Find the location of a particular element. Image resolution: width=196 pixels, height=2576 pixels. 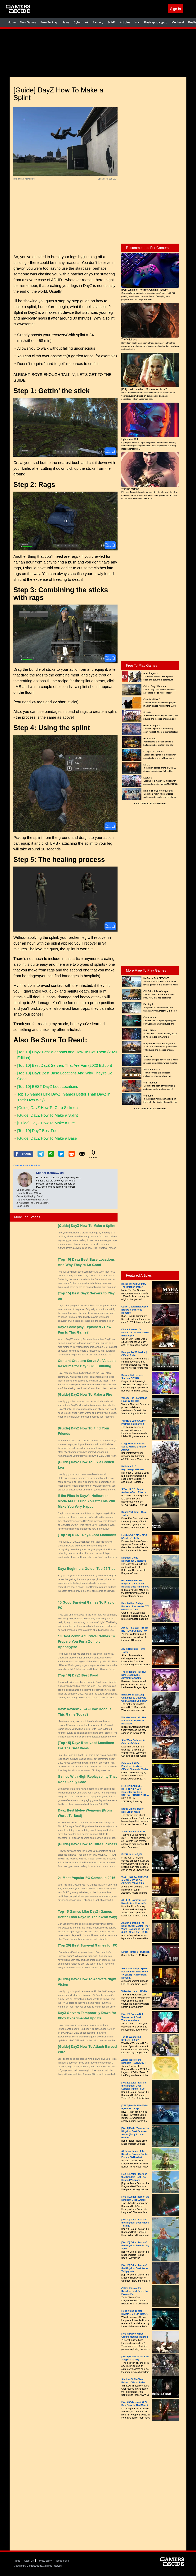

Stalcraft is located at coordinates (147, 1056).